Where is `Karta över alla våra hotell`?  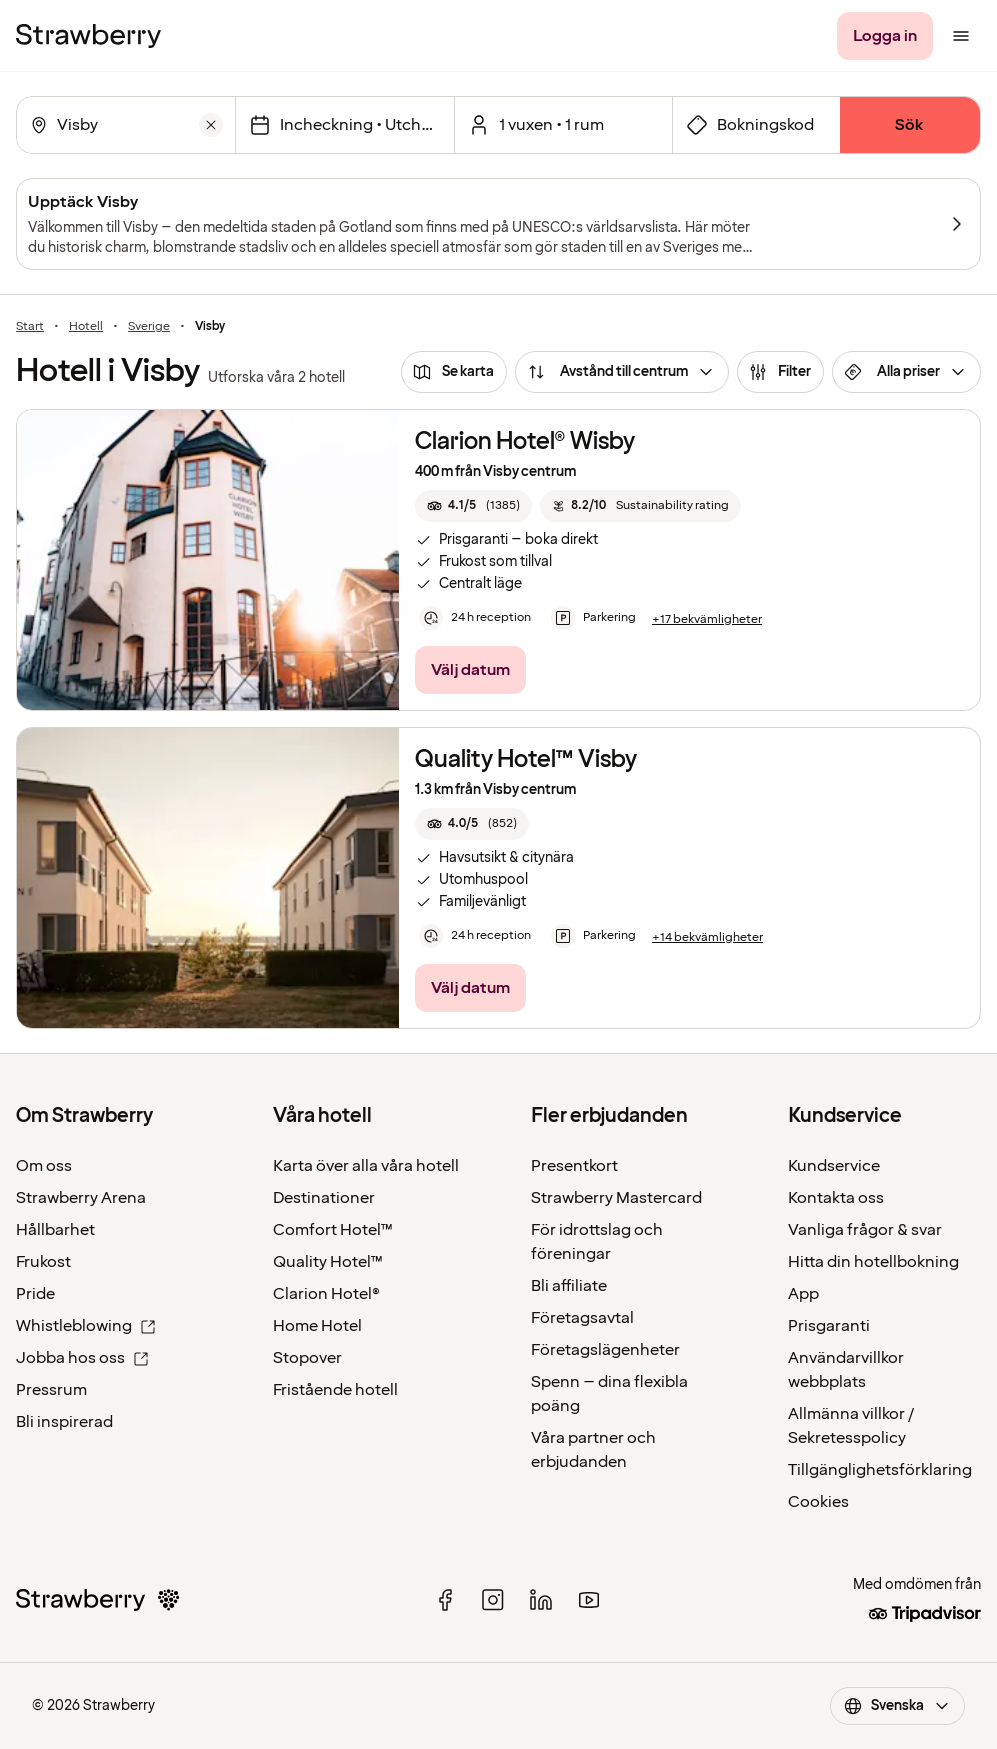 Karta över alla våra hotell is located at coordinates (366, 1166).